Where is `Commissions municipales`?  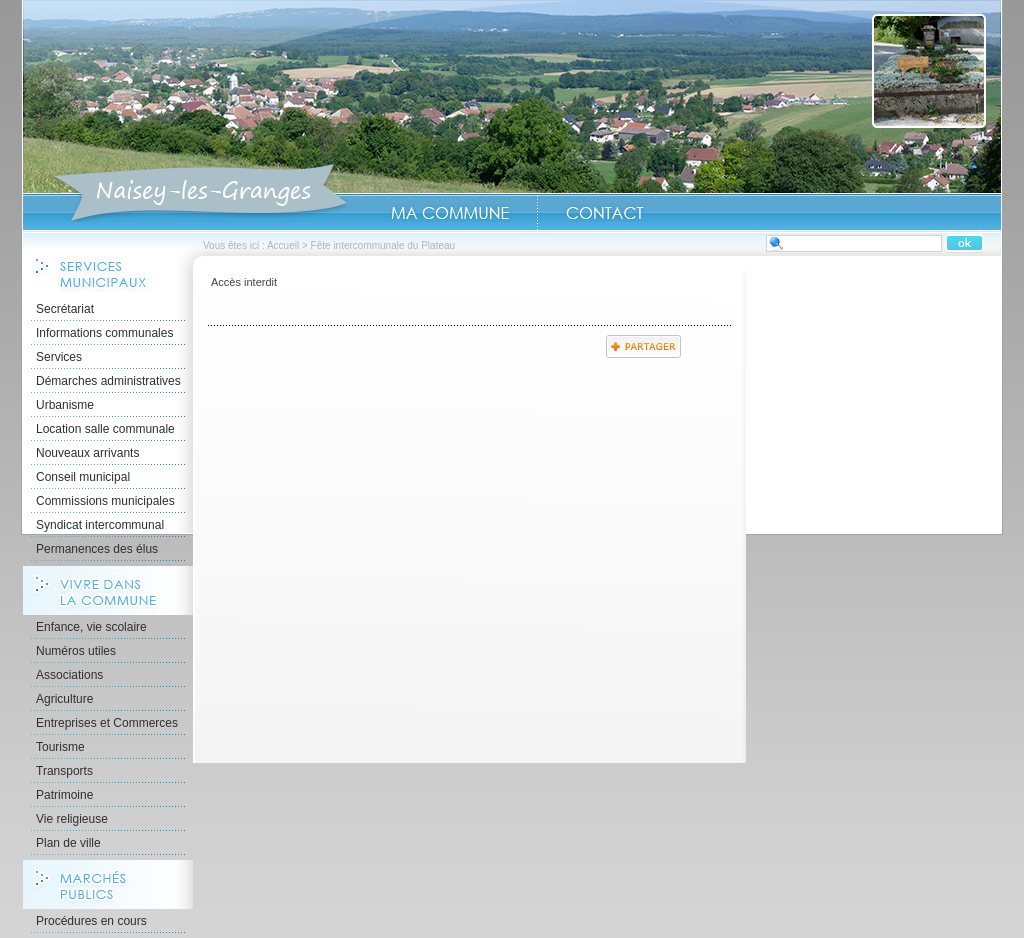 Commissions municipales is located at coordinates (105, 501).